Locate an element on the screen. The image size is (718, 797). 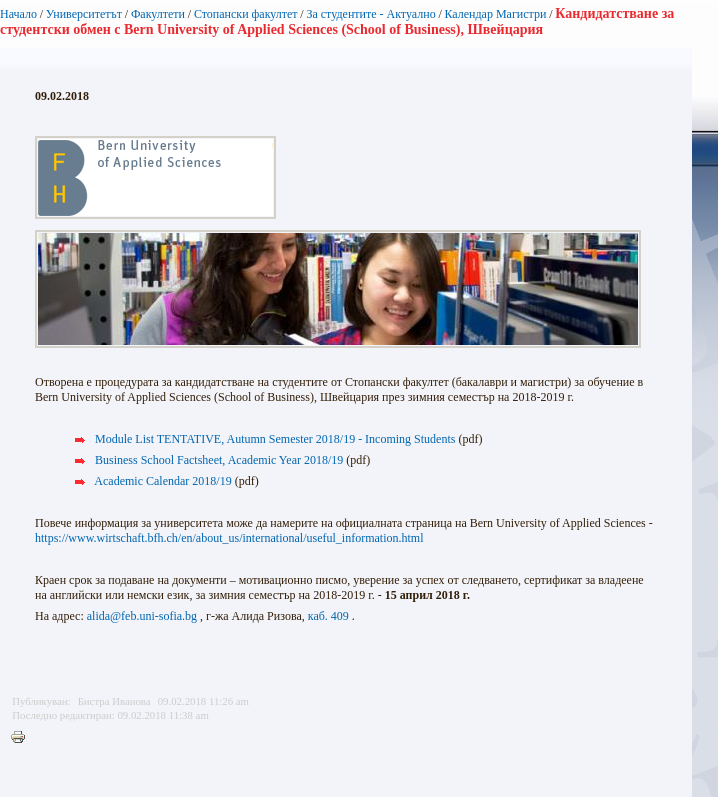
Начало is located at coordinates (18, 14).